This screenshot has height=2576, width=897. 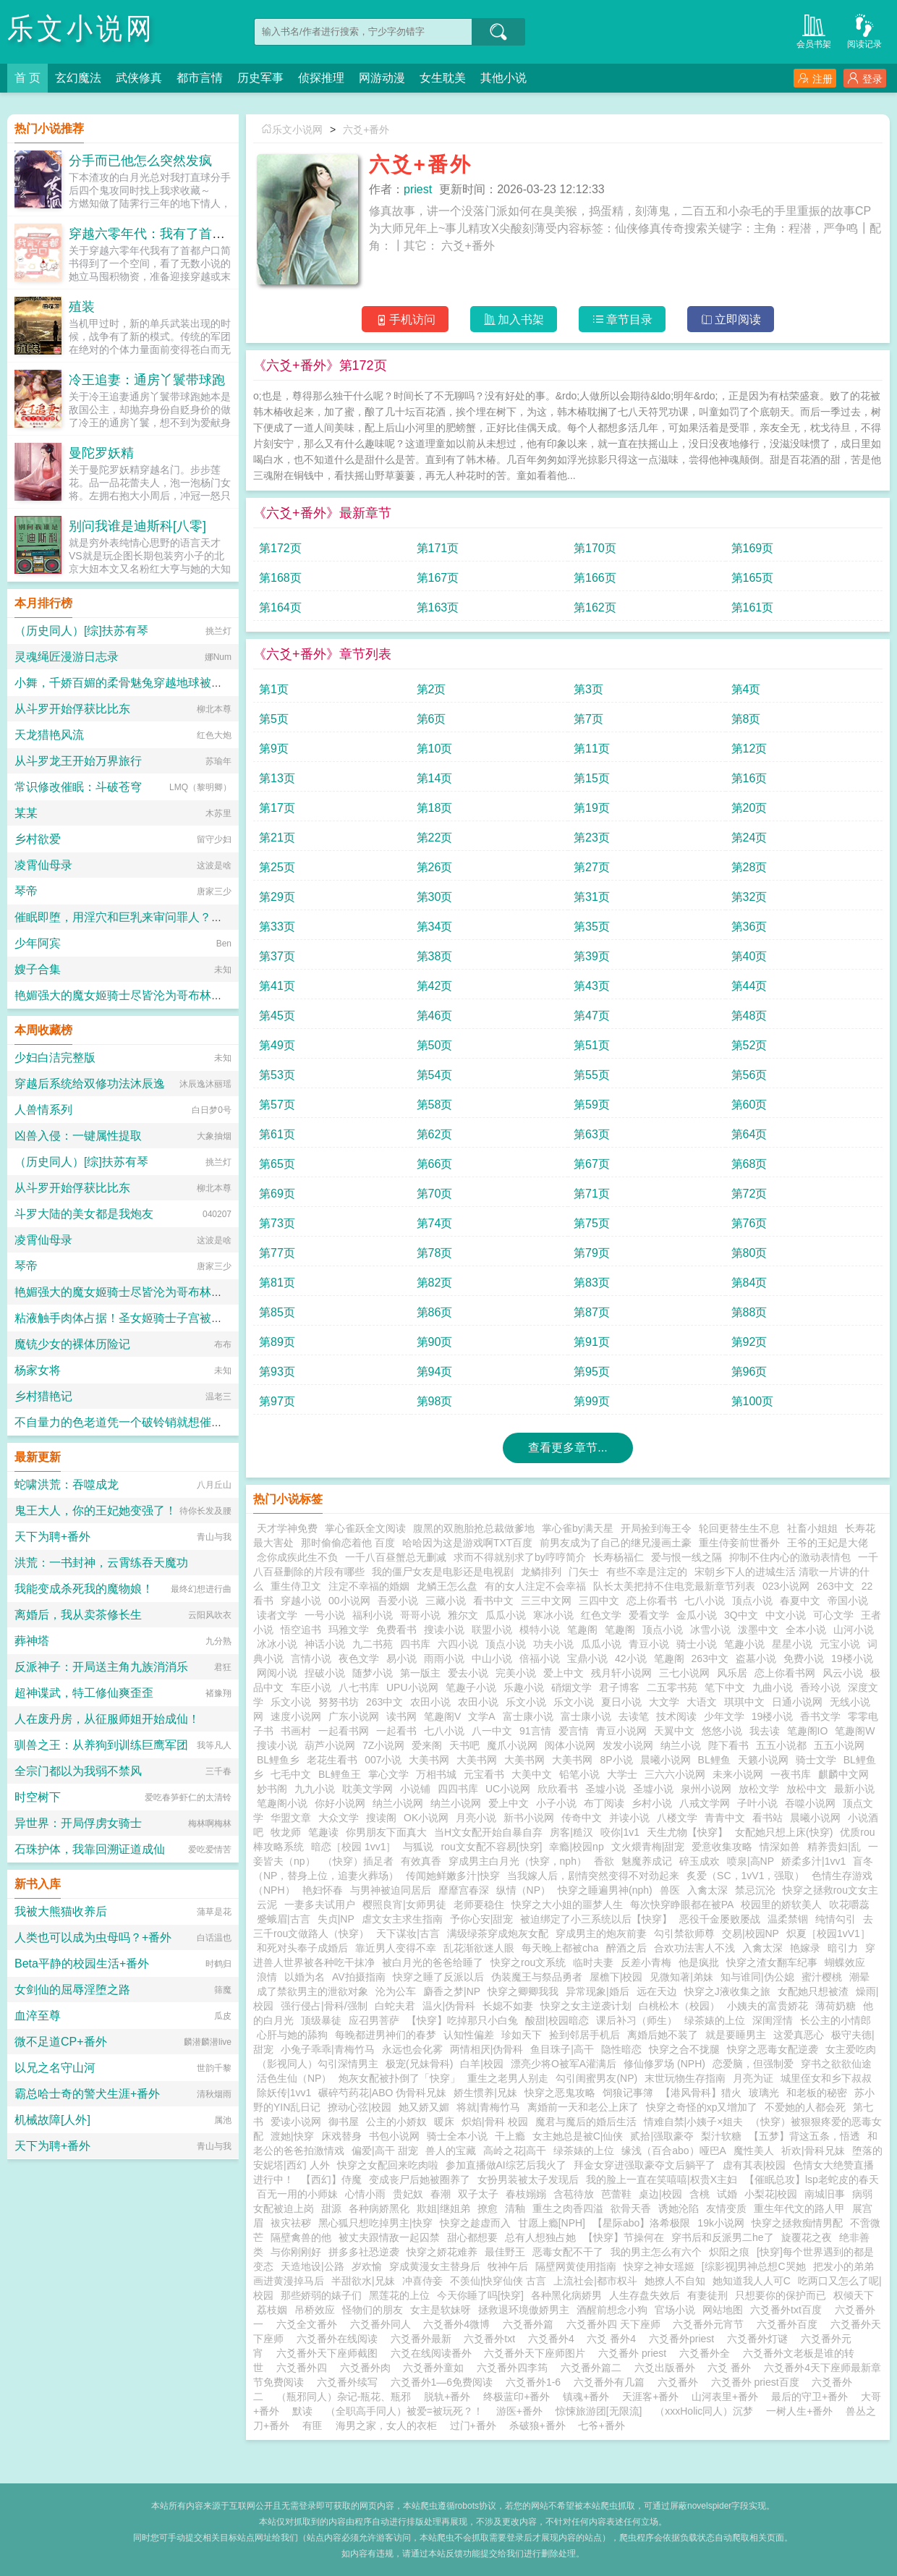 I want to click on 队长太美把持不住电竞最新章节列表, so click(x=674, y=1586).